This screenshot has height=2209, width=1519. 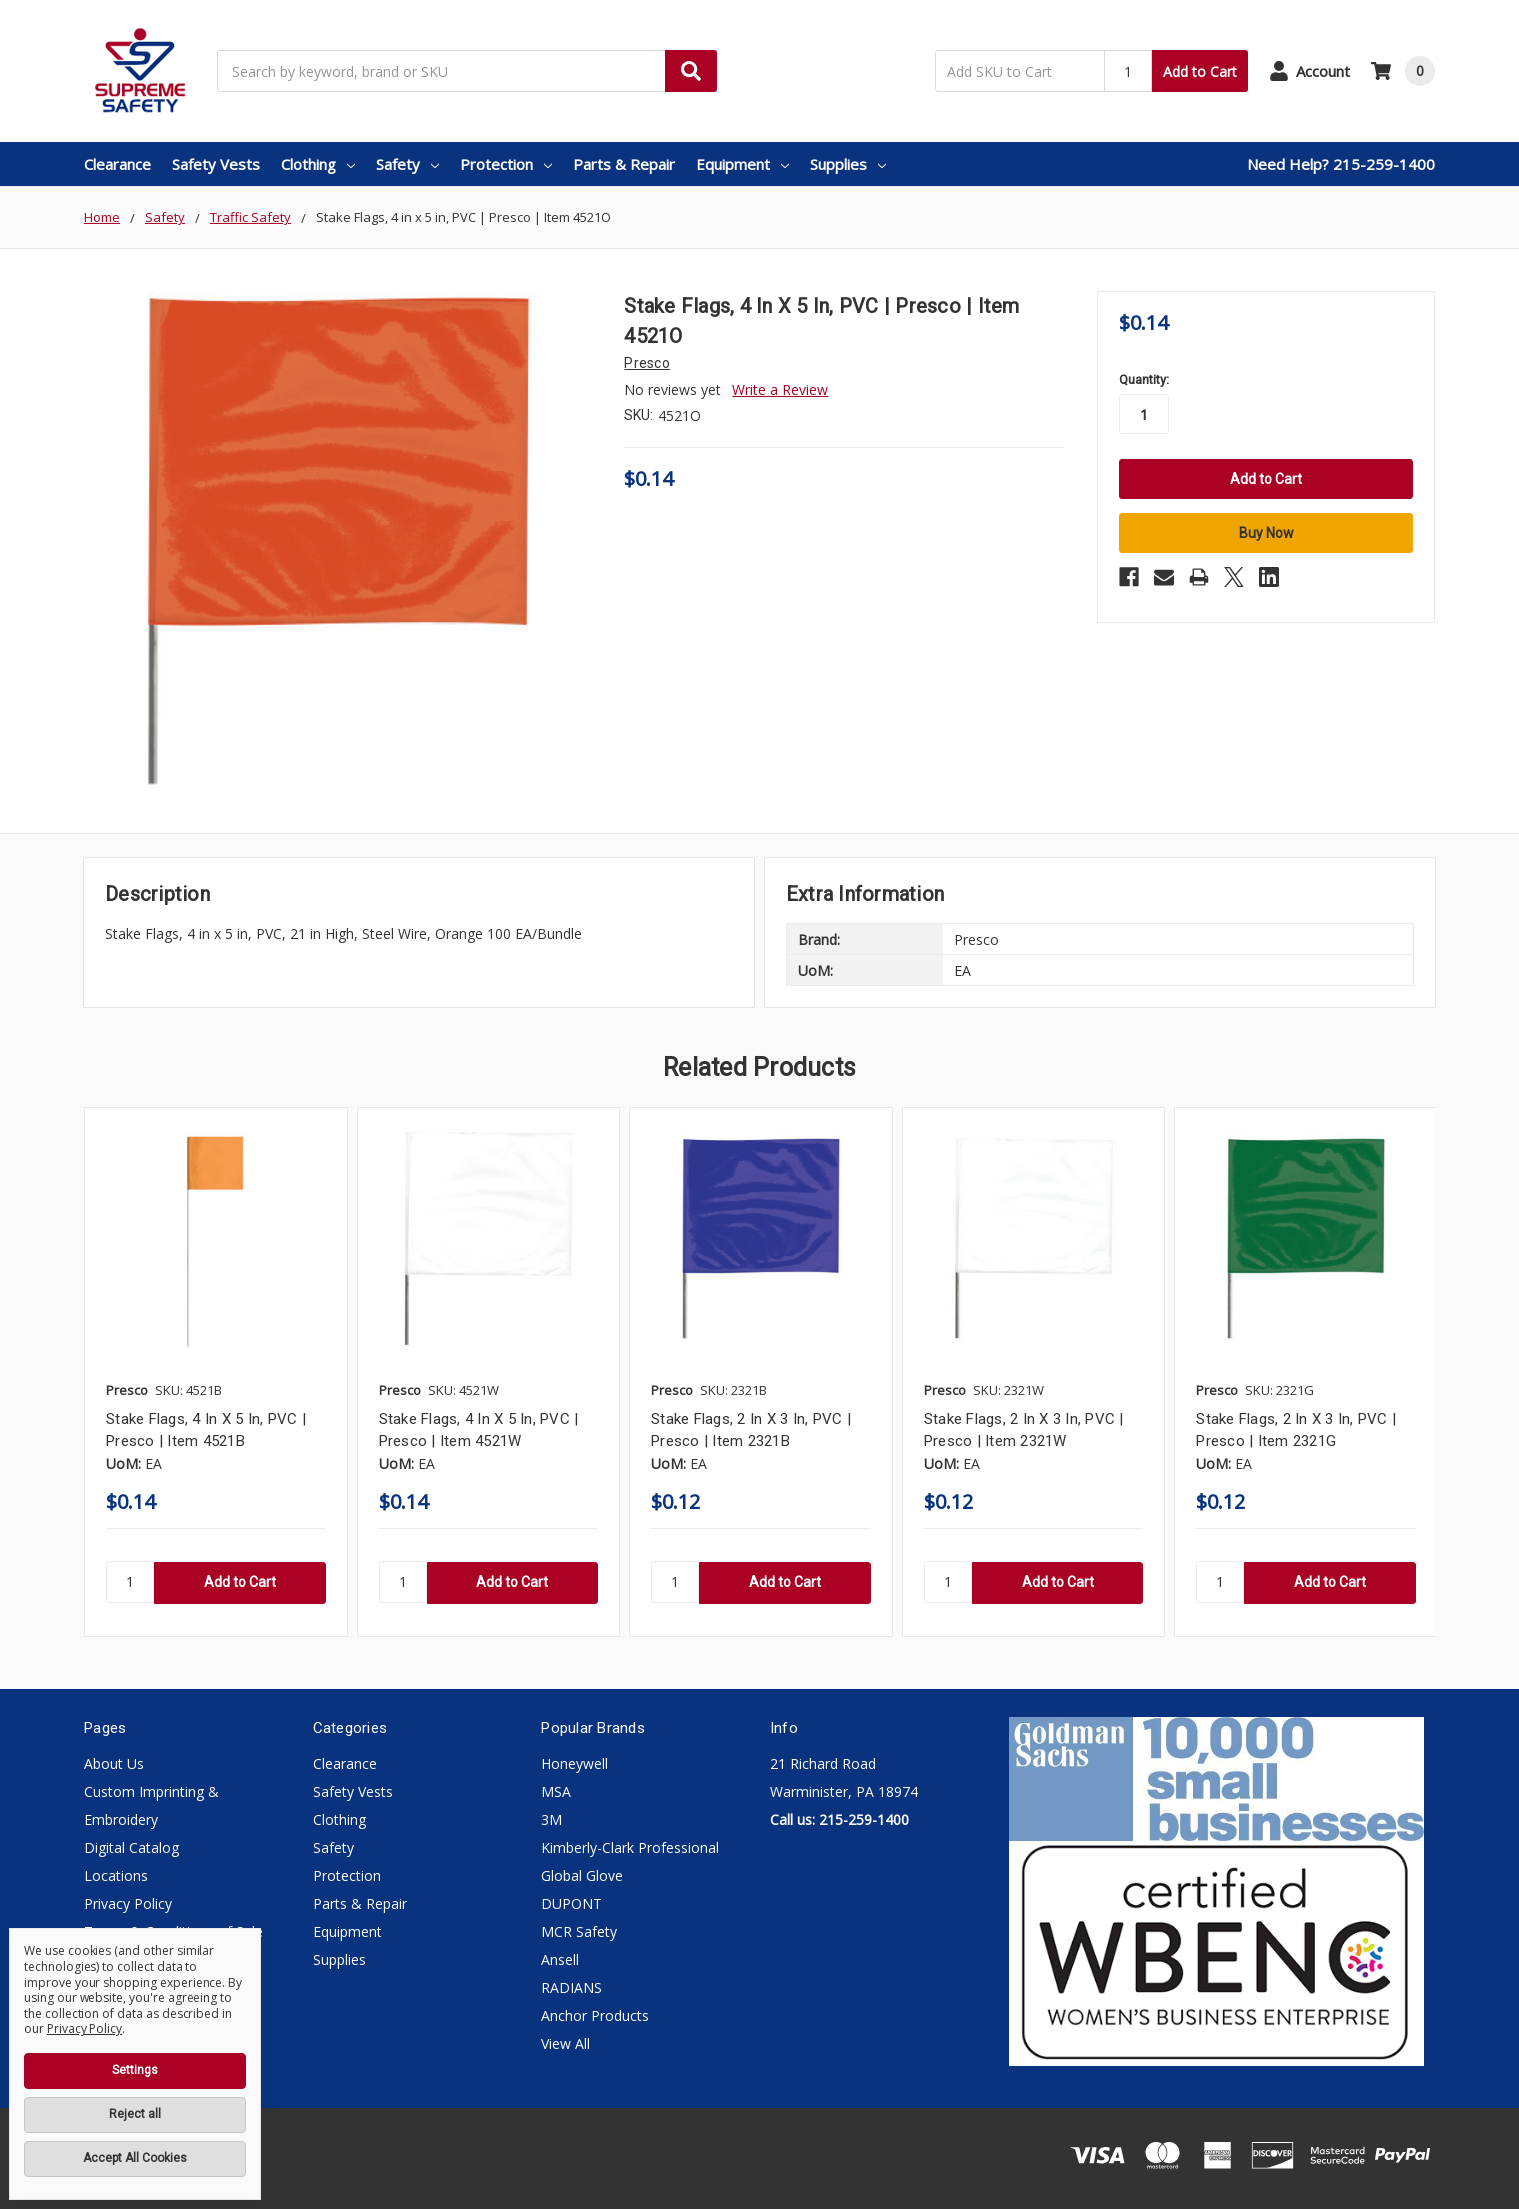 What do you see at coordinates (848, 164) in the screenshot?
I see `Supplies` at bounding box center [848, 164].